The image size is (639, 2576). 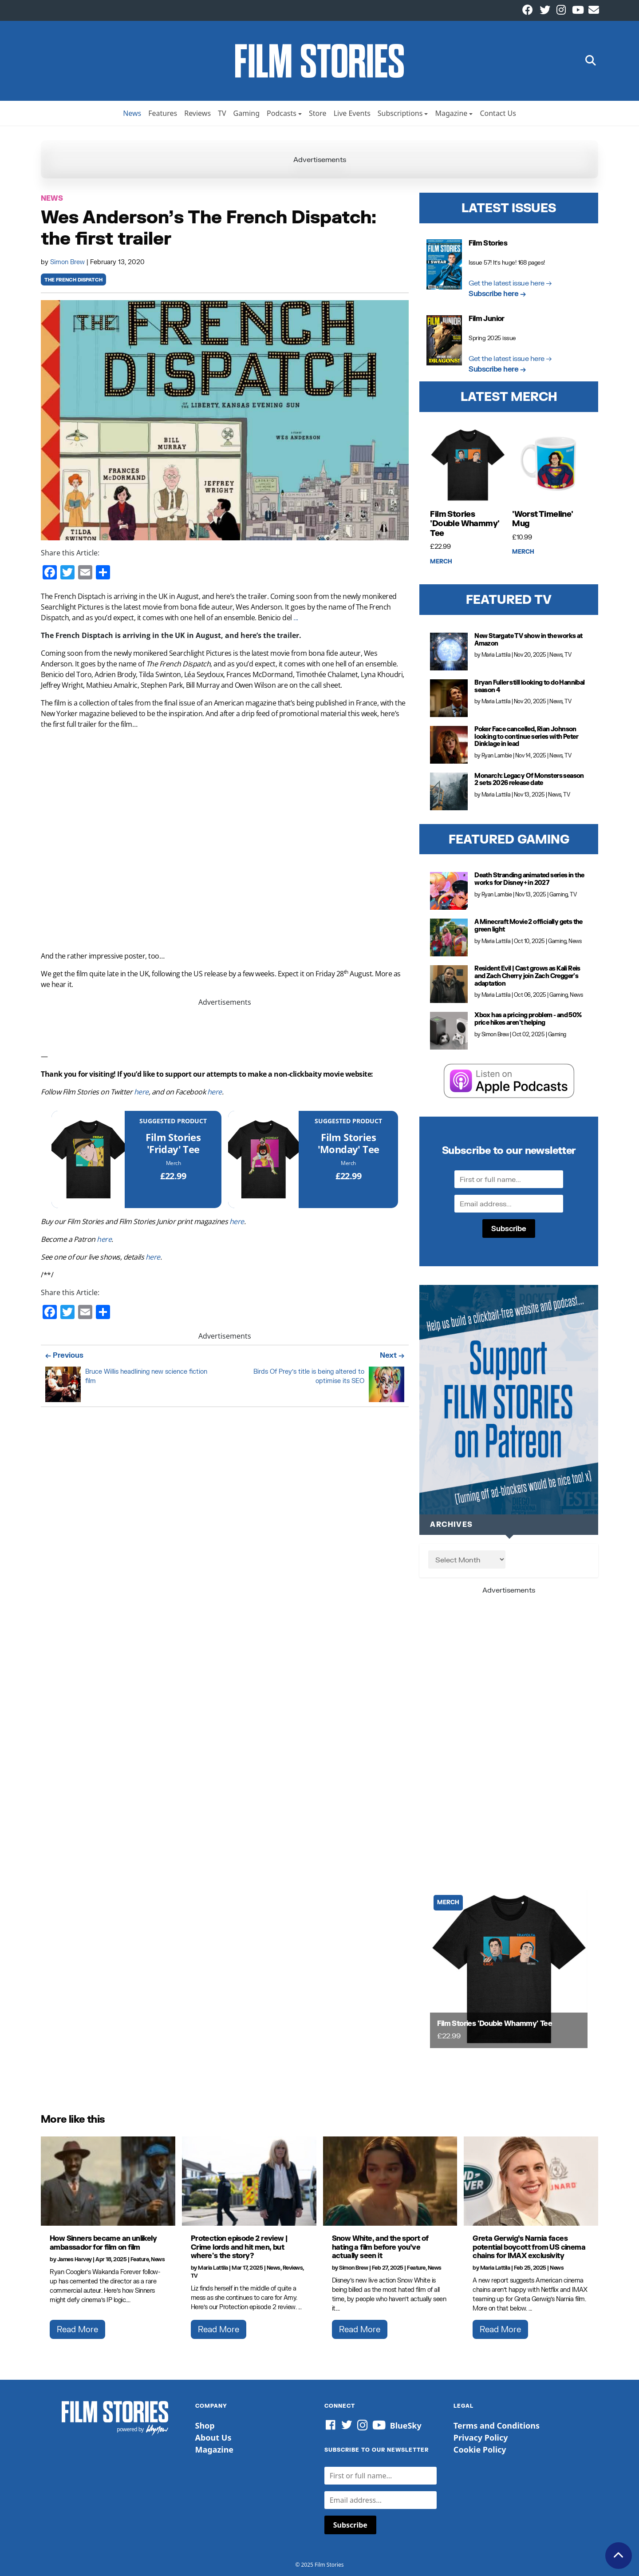 What do you see at coordinates (531, 2181) in the screenshot?
I see `[Greta Gerwig’s Narnia faces potential boycott from US cinema chains for IMAX exclusivity]` at bounding box center [531, 2181].